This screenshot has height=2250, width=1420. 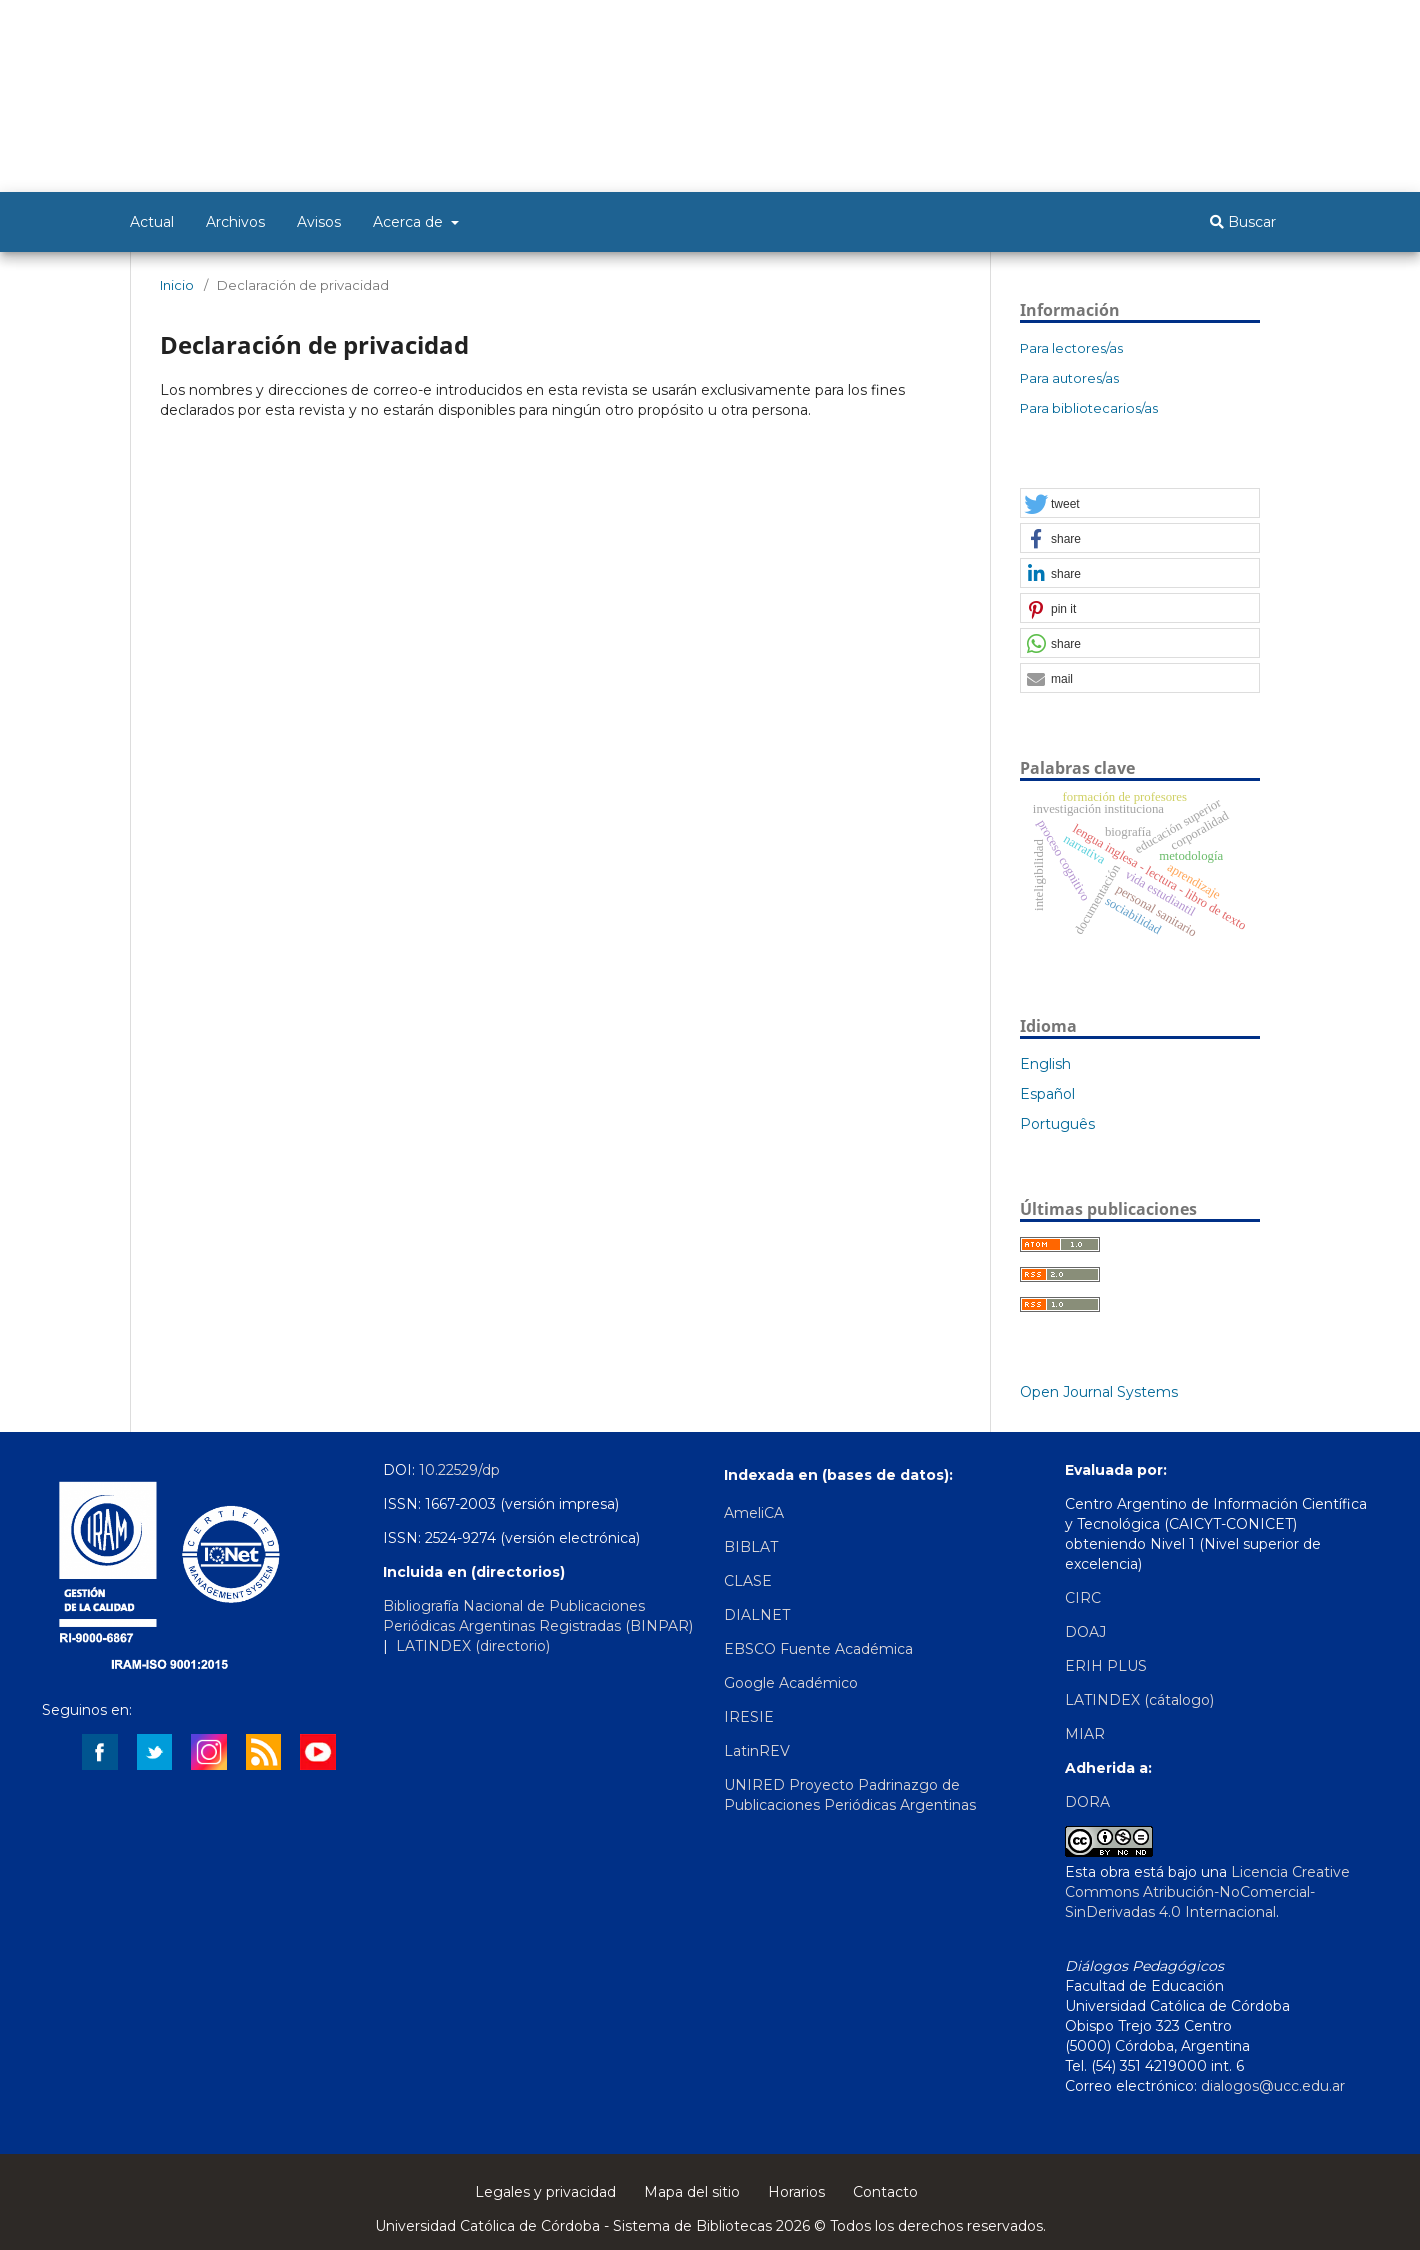 I want to click on Avisos, so click(x=319, y=222).